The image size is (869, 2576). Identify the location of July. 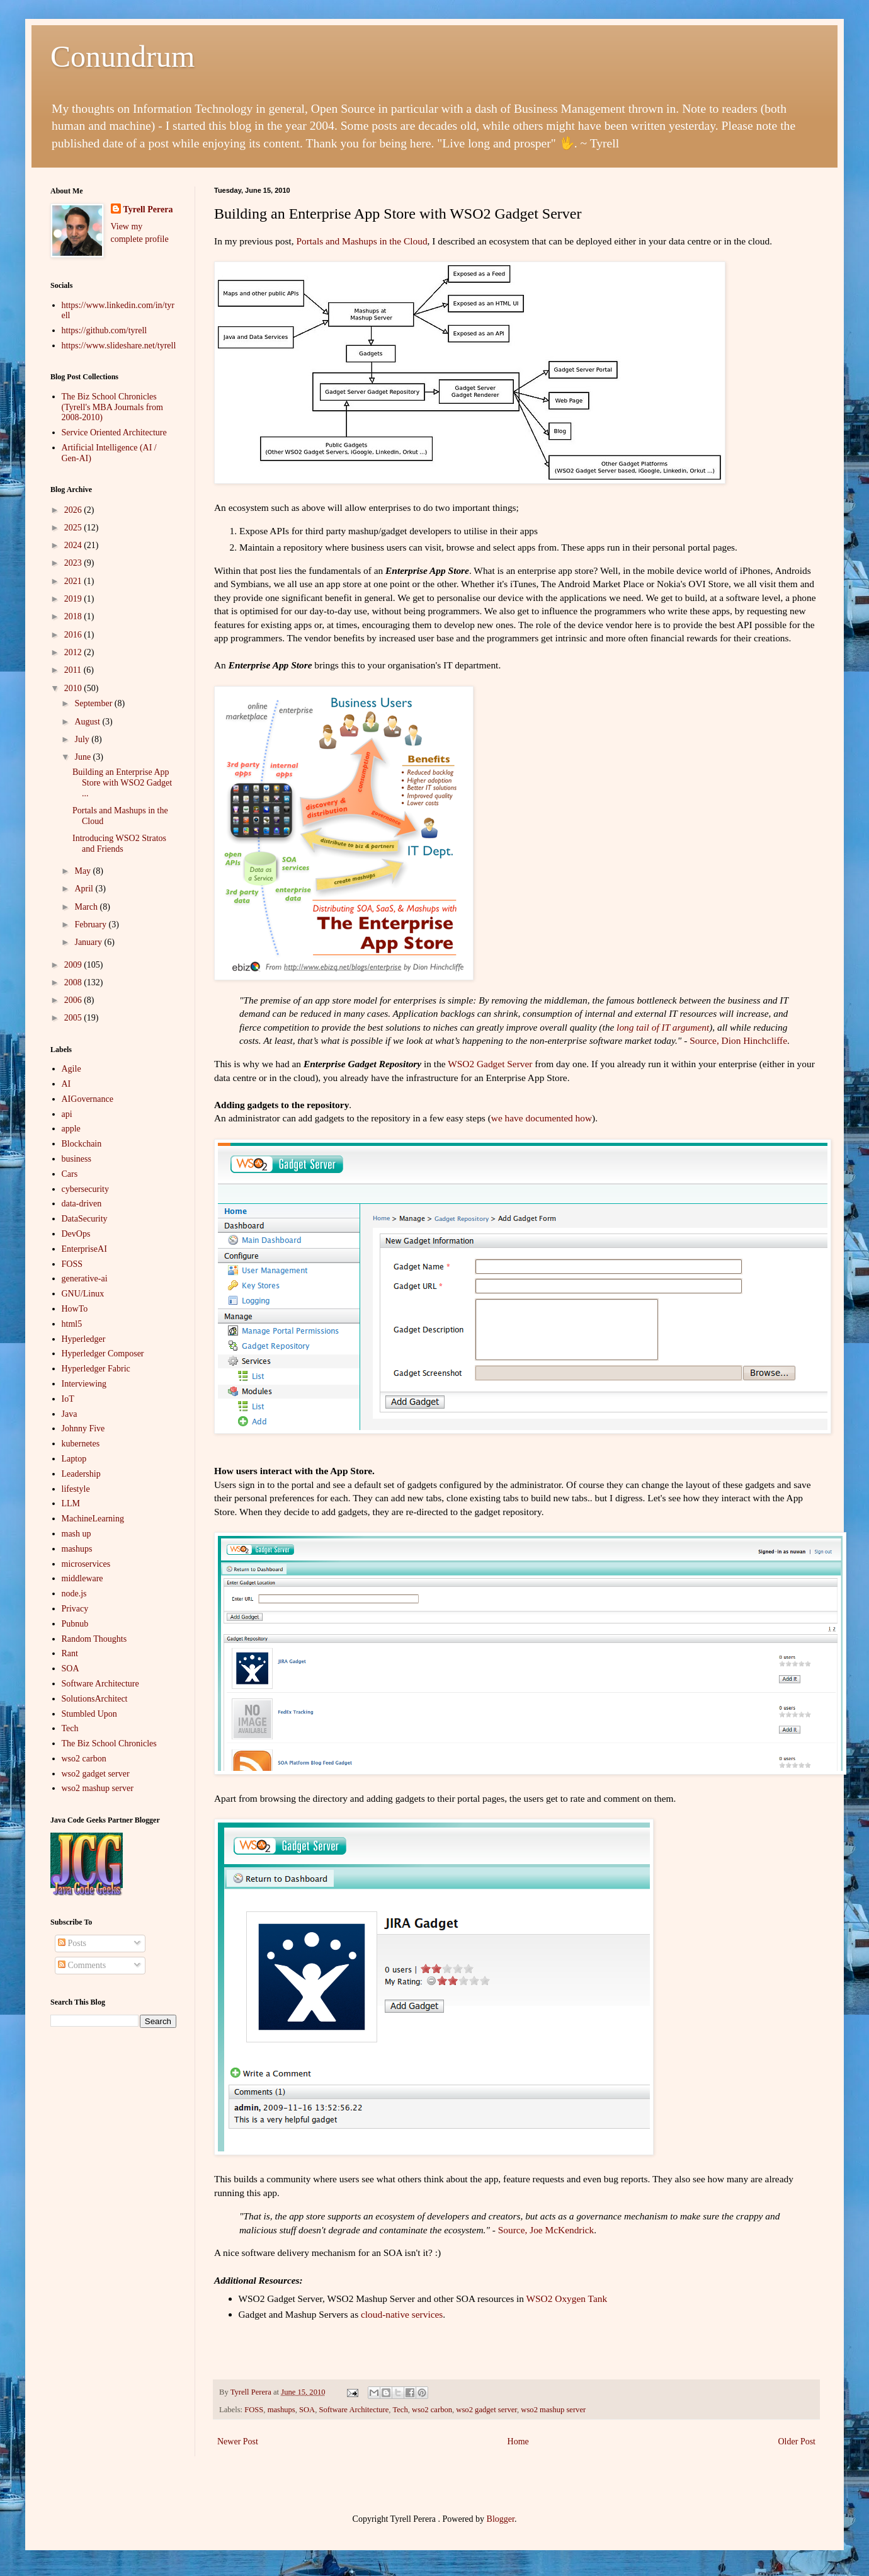
(82, 739).